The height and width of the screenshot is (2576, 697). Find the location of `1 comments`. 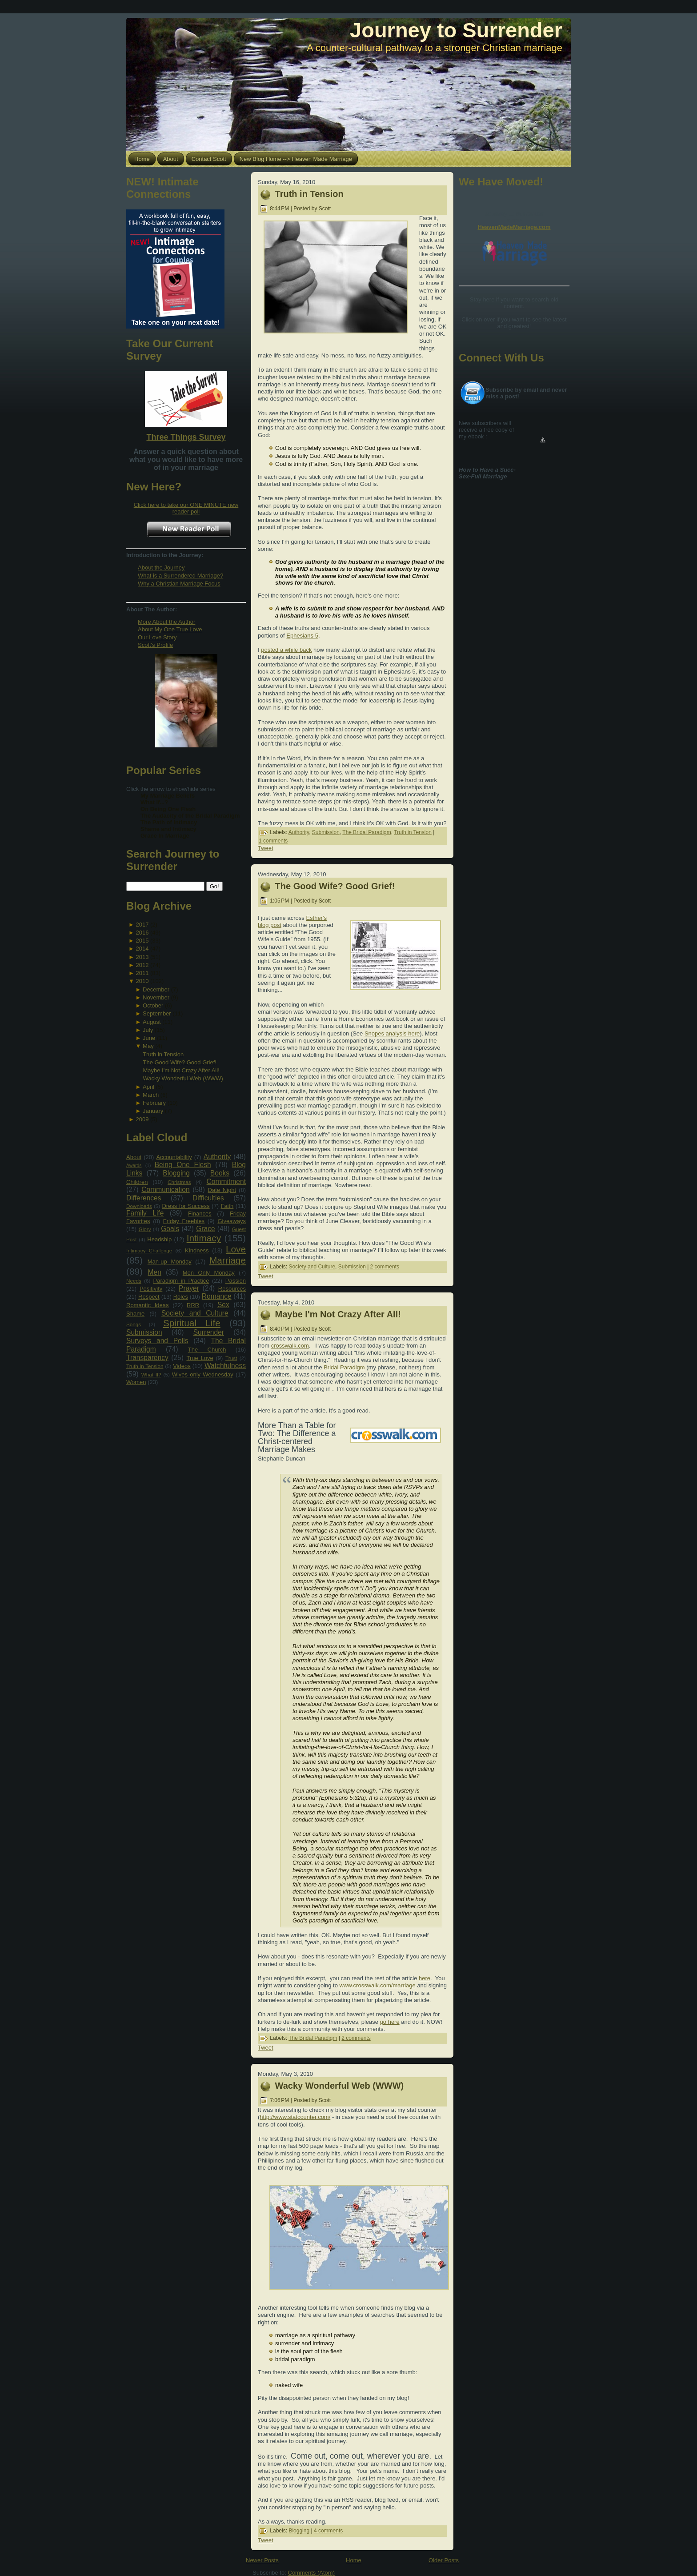

1 comments is located at coordinates (273, 841).